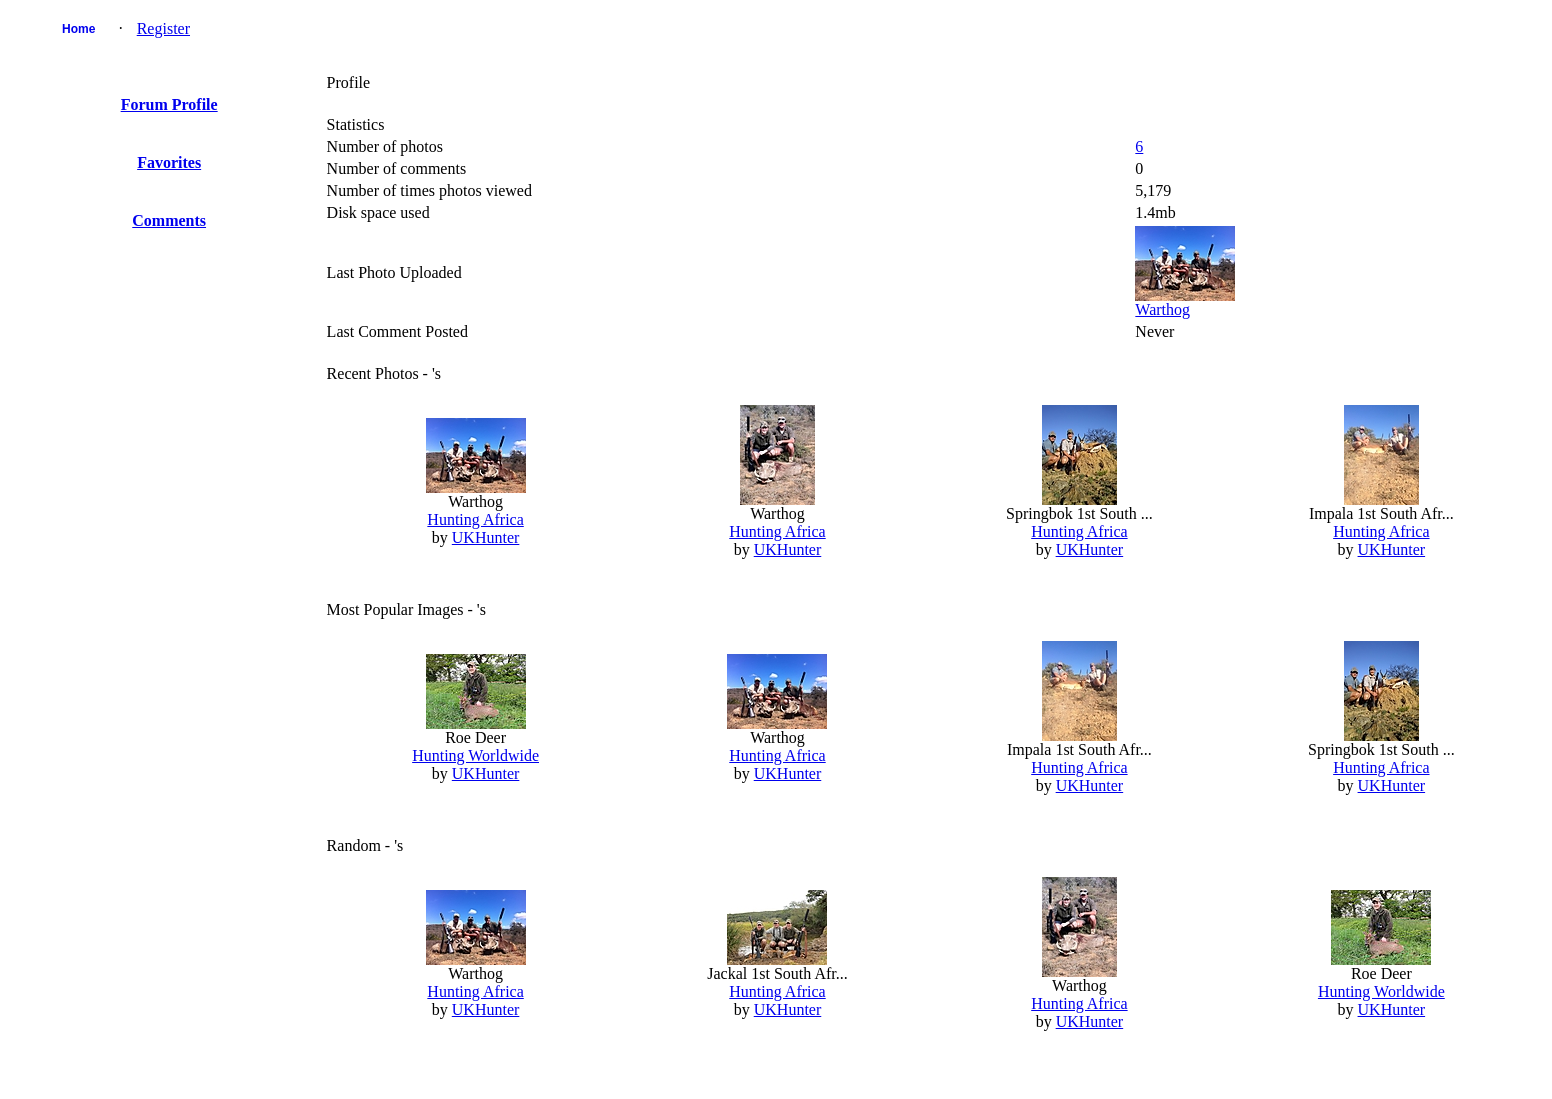 The width and height of the screenshot is (1552, 1099). What do you see at coordinates (163, 28) in the screenshot?
I see `Register` at bounding box center [163, 28].